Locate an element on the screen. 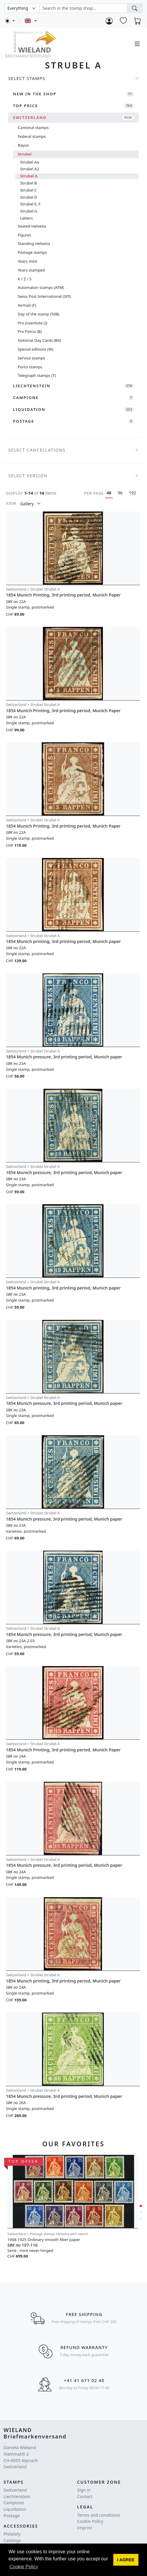  Porto stamps is located at coordinates (30, 367).